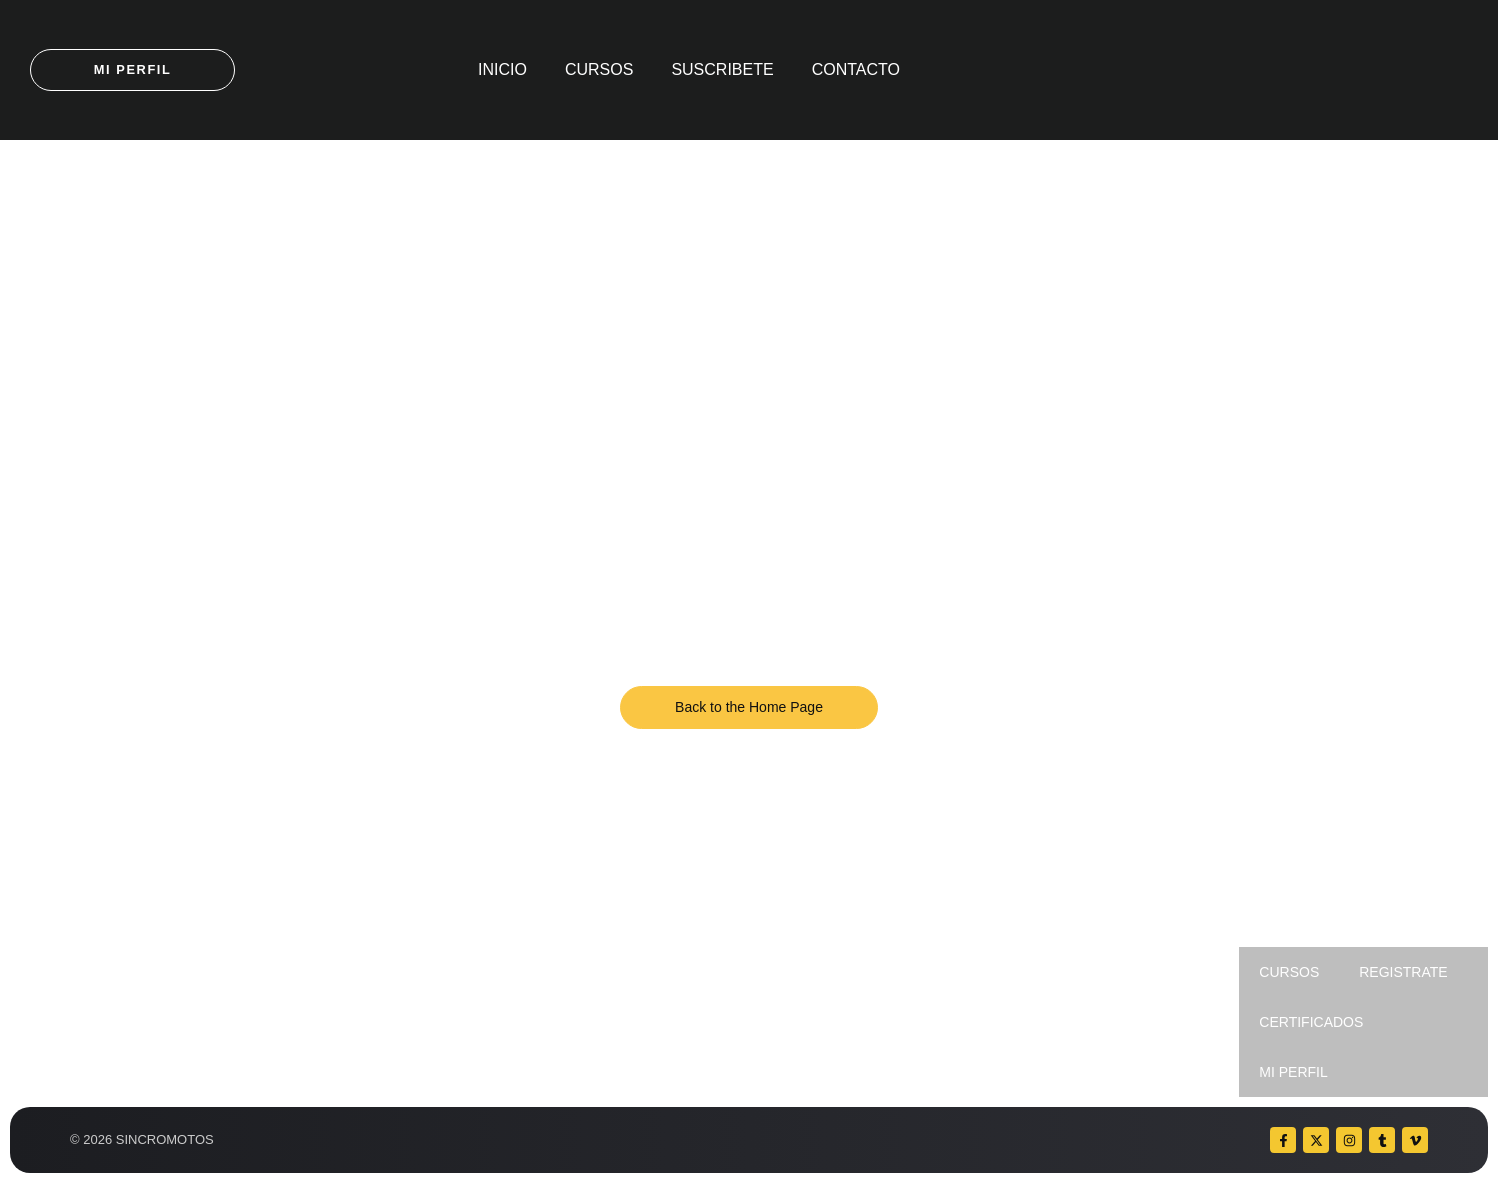 This screenshot has width=1498, height=1183. Describe the element at coordinates (856, 69) in the screenshot. I see `CONTACTO` at that location.